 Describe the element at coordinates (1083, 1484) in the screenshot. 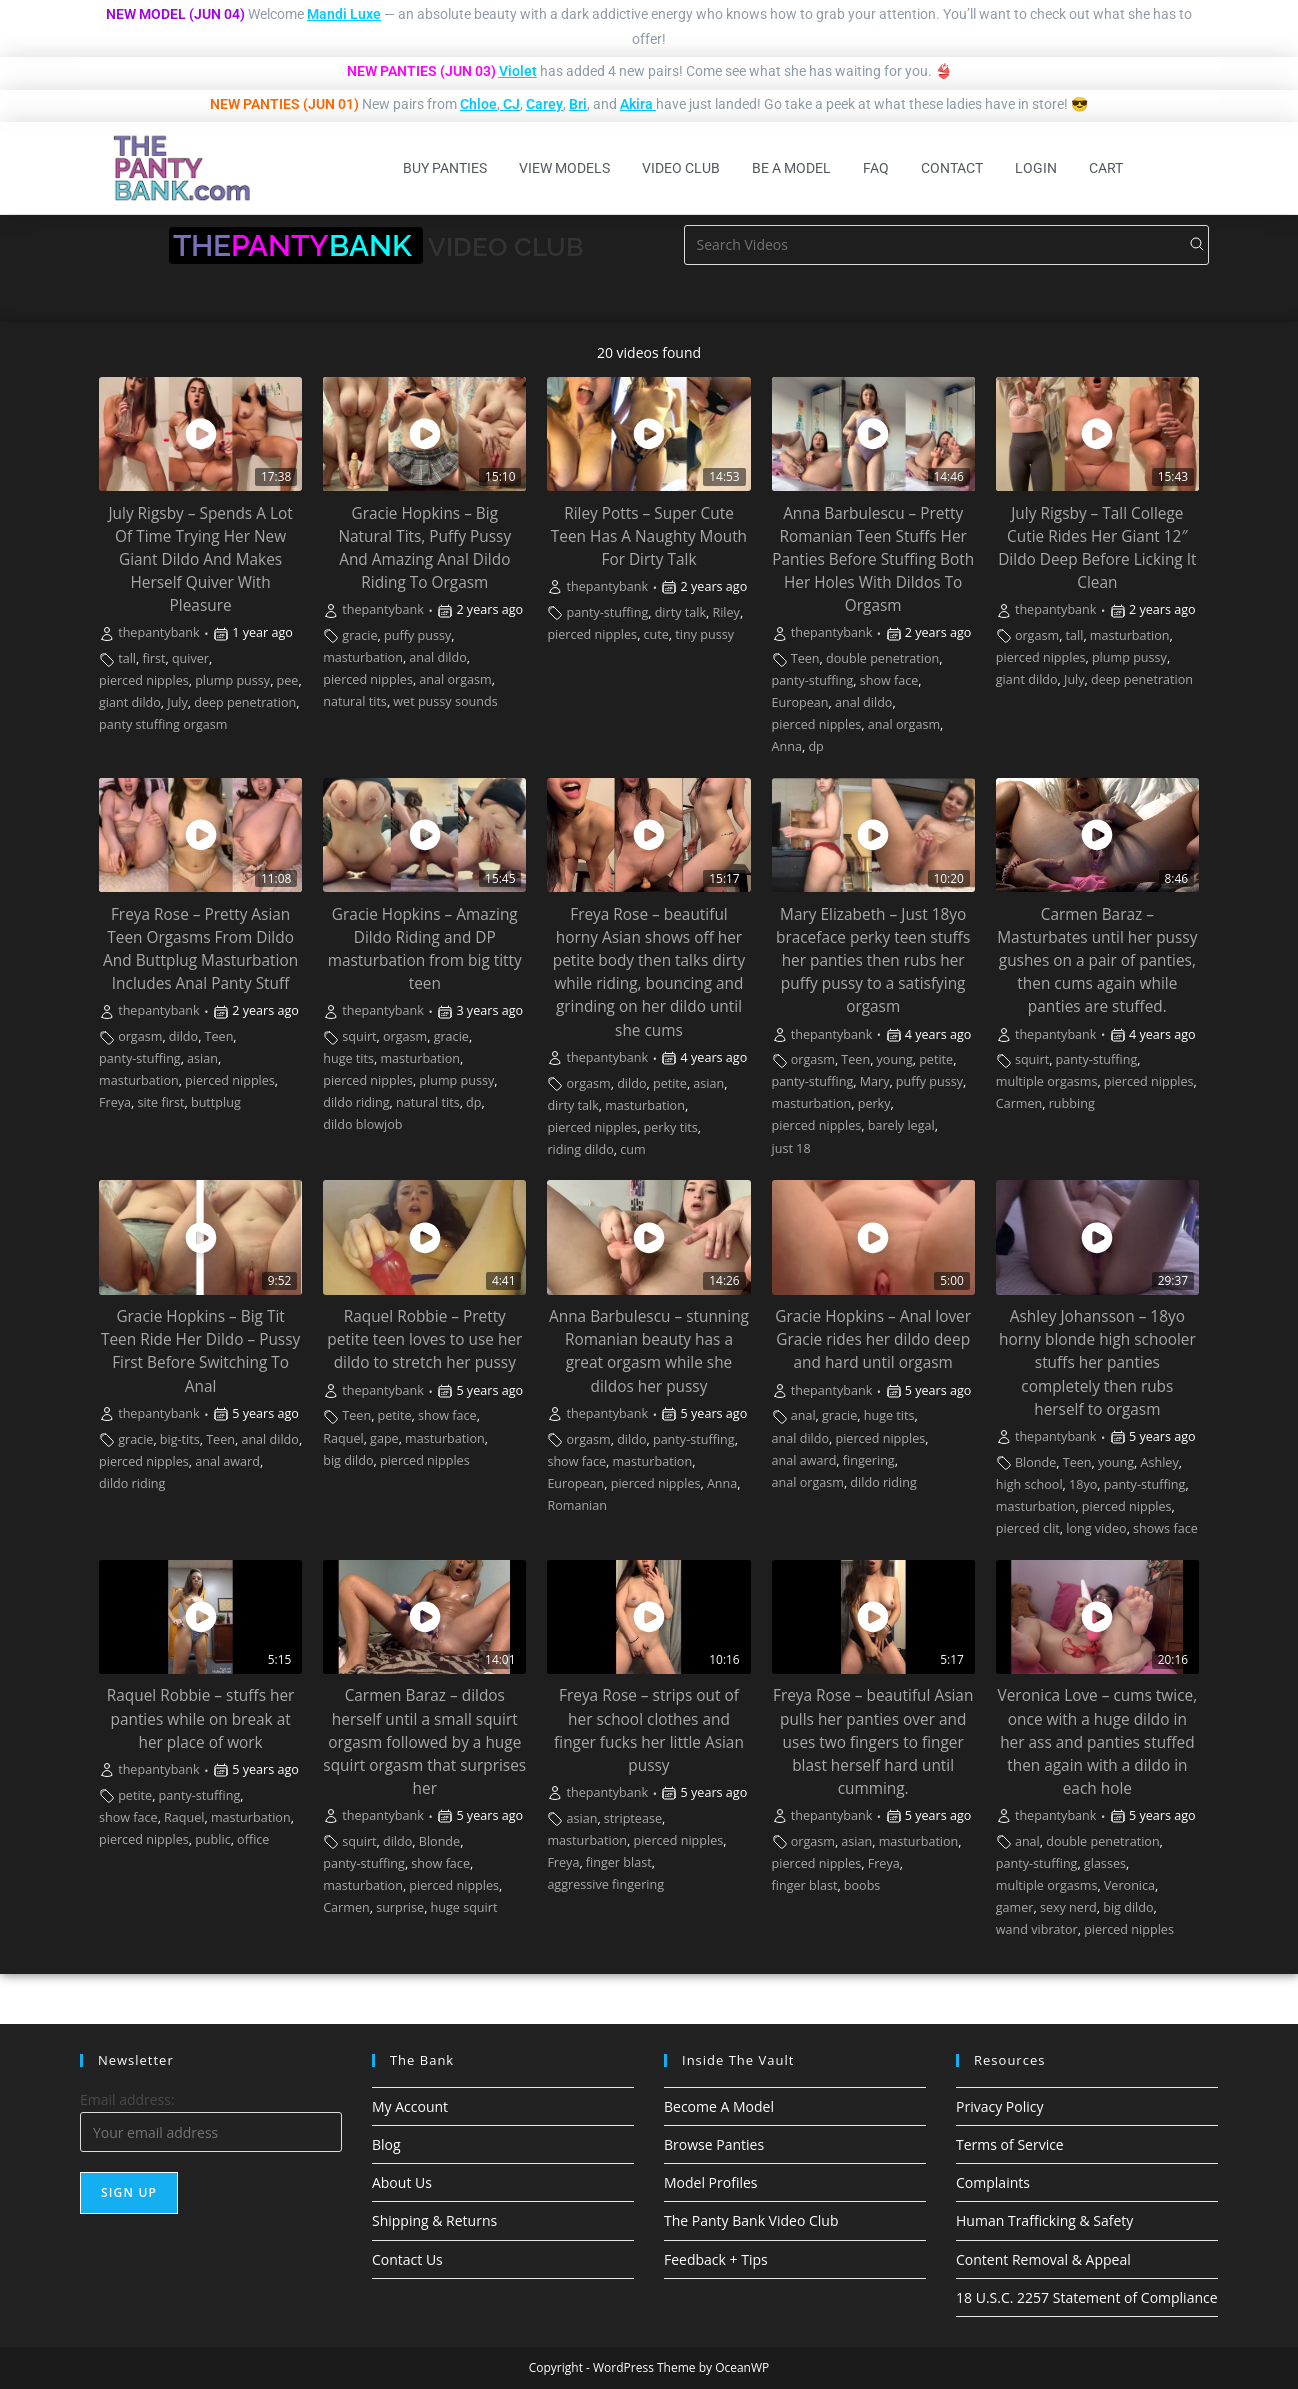

I see `18yo` at that location.